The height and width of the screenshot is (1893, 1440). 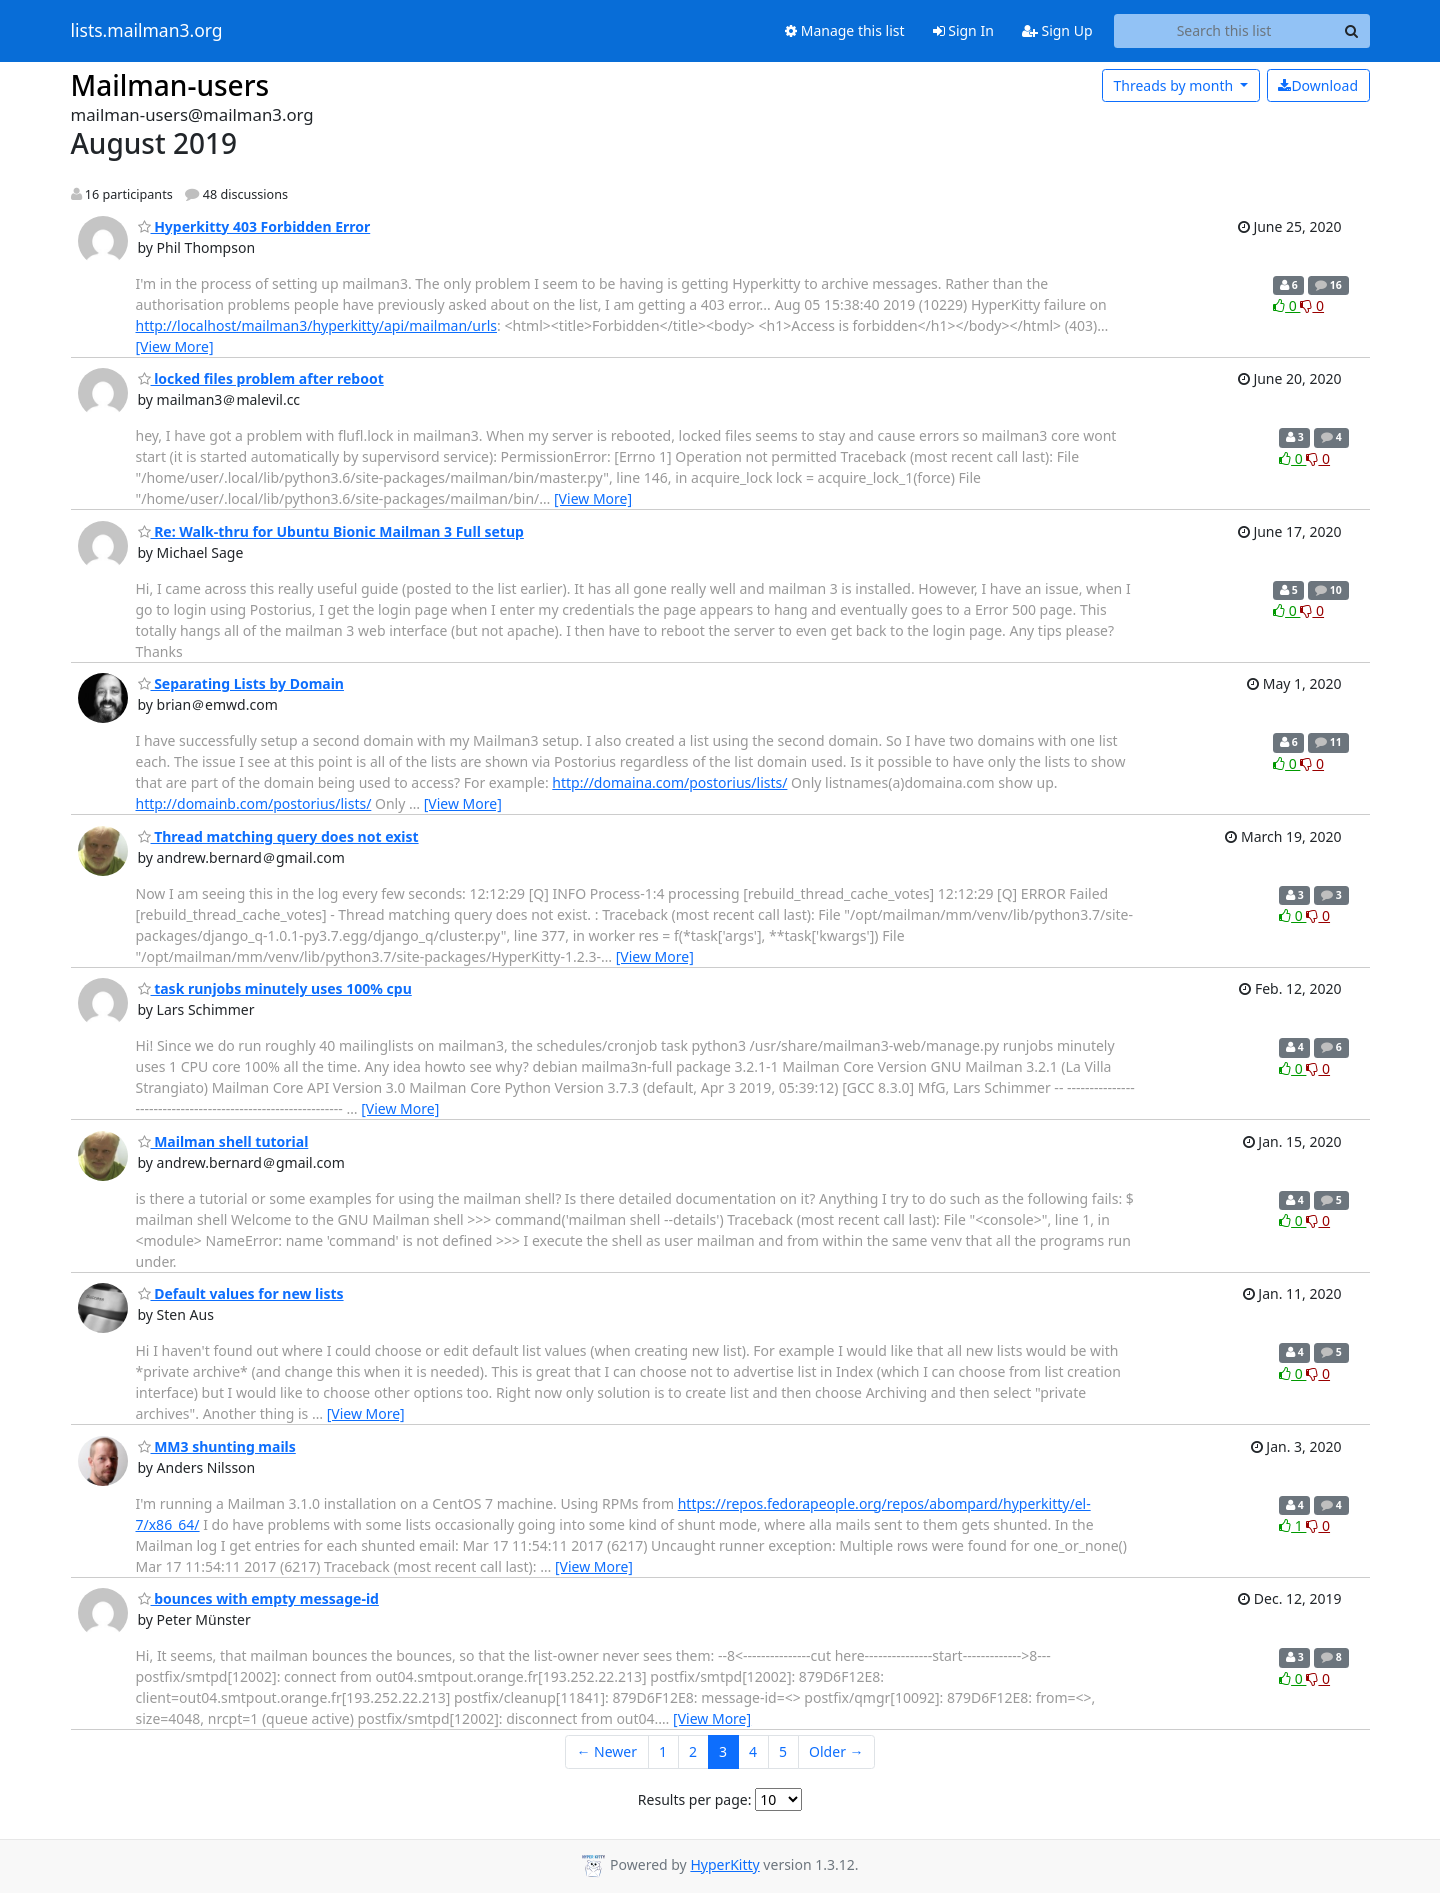 I want to click on Re: Walk-thru for Ubuntu Bionic Mailman 3 Full setup, so click(x=331, y=531).